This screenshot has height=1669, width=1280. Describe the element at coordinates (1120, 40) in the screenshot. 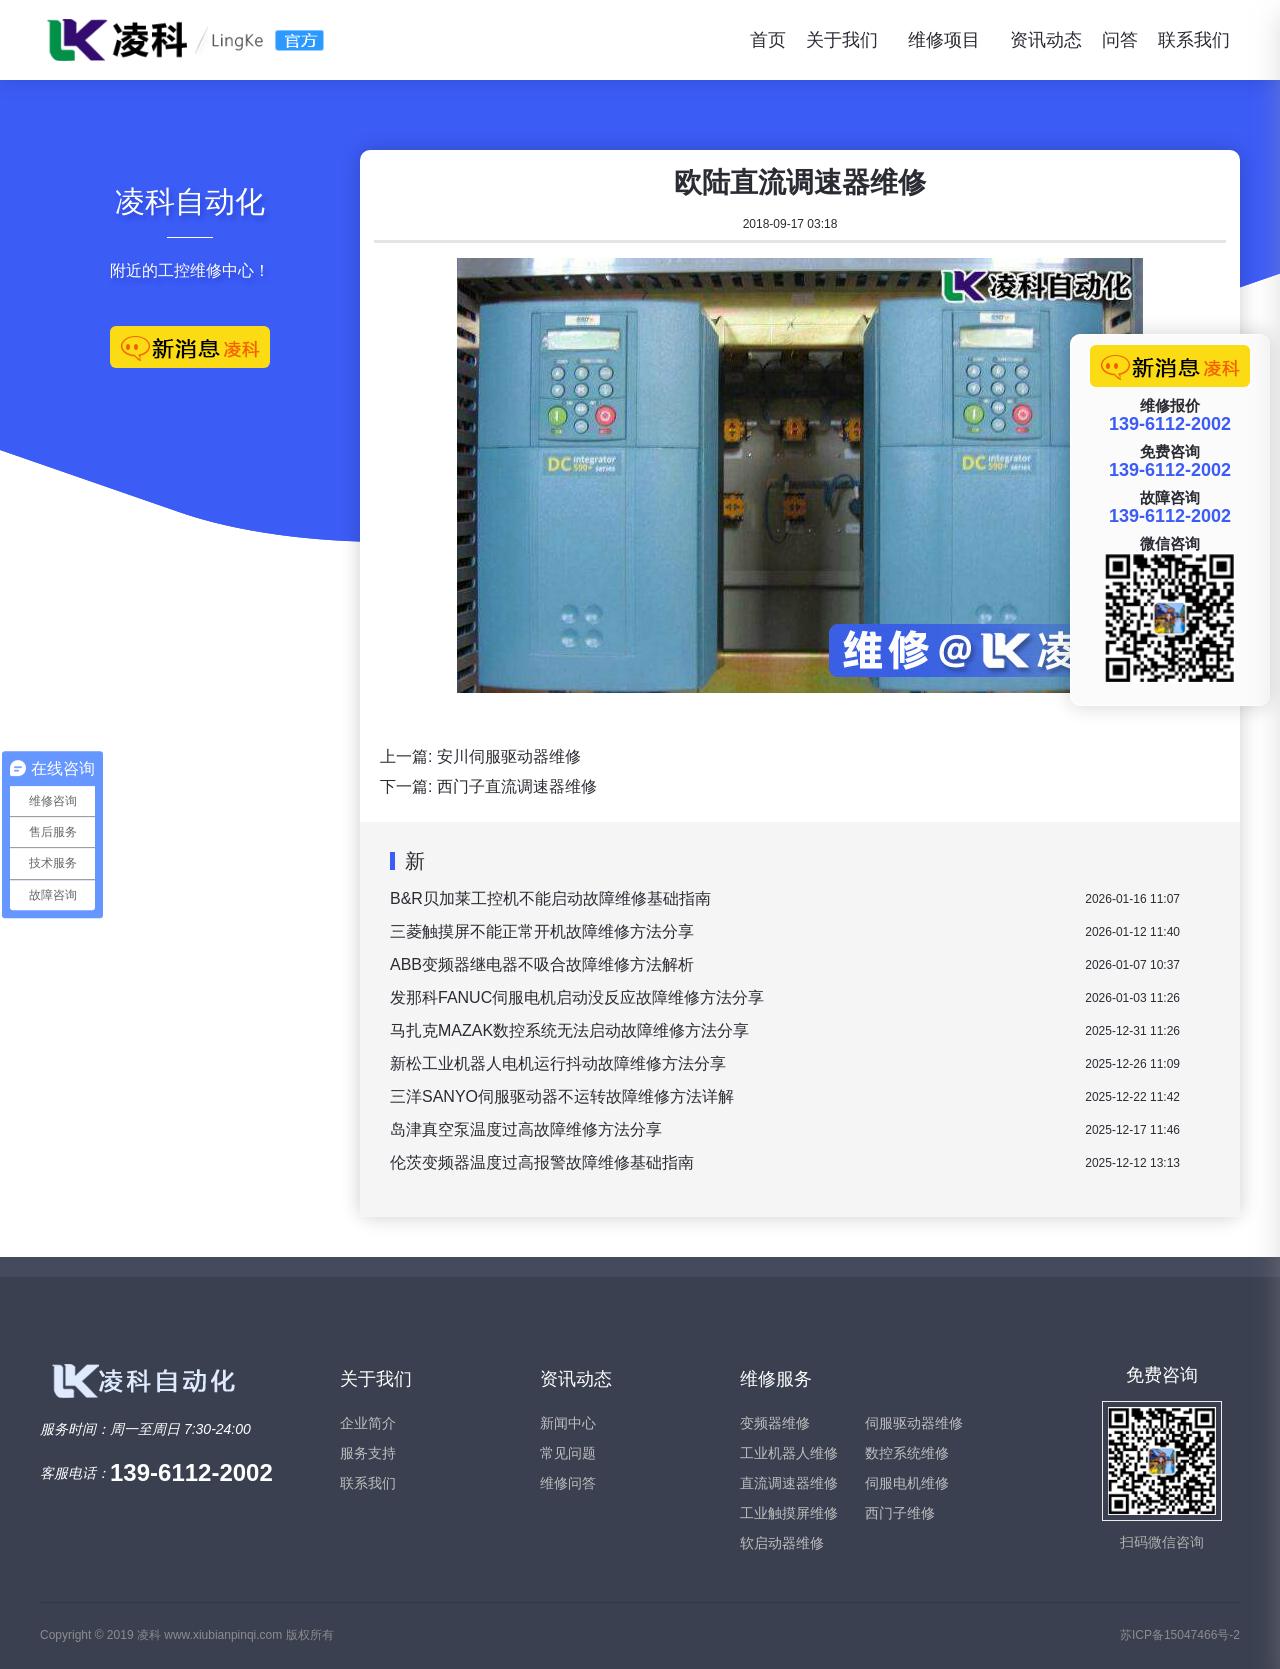

I see `问答` at that location.